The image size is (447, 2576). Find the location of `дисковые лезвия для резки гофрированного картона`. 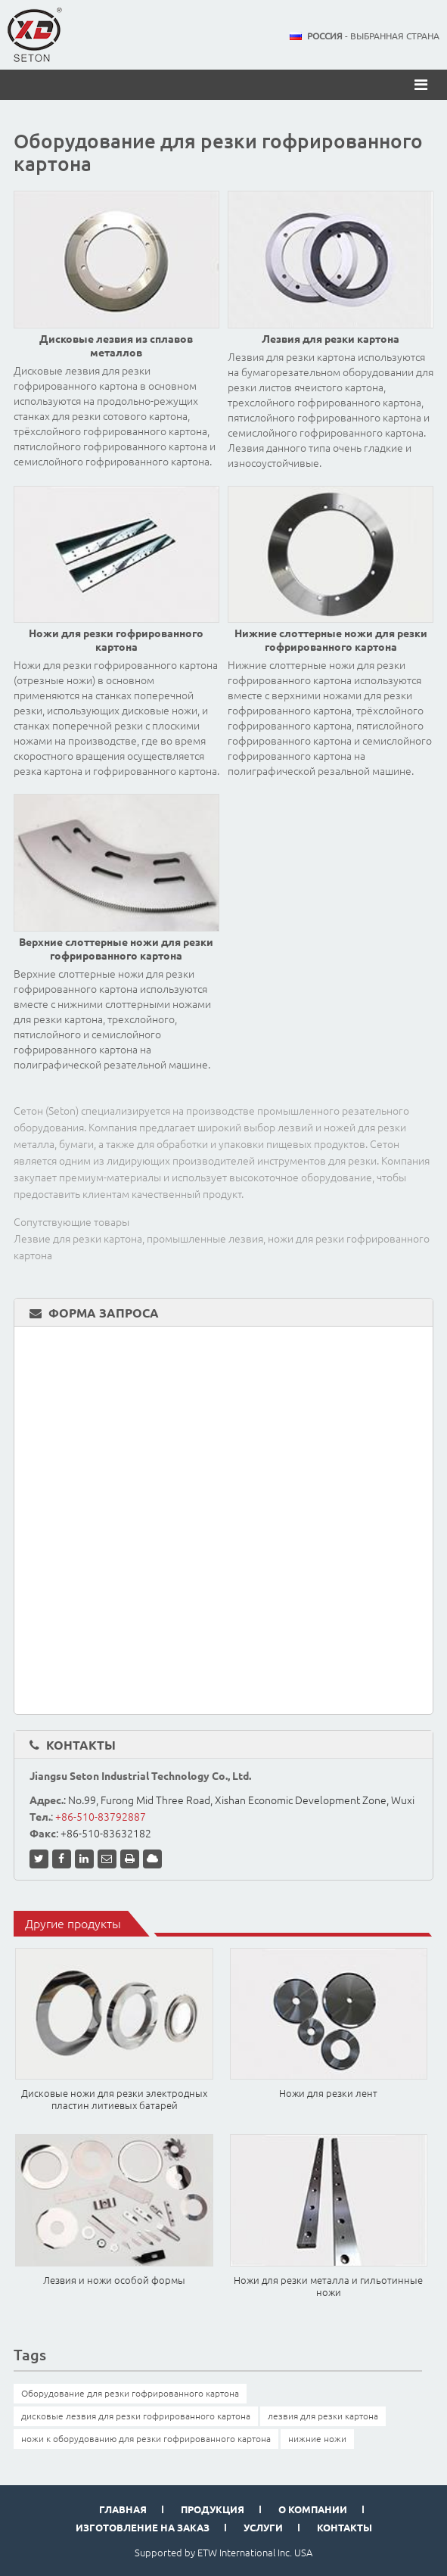

дисковые лезвия для резки гофрированного картона is located at coordinates (135, 2416).